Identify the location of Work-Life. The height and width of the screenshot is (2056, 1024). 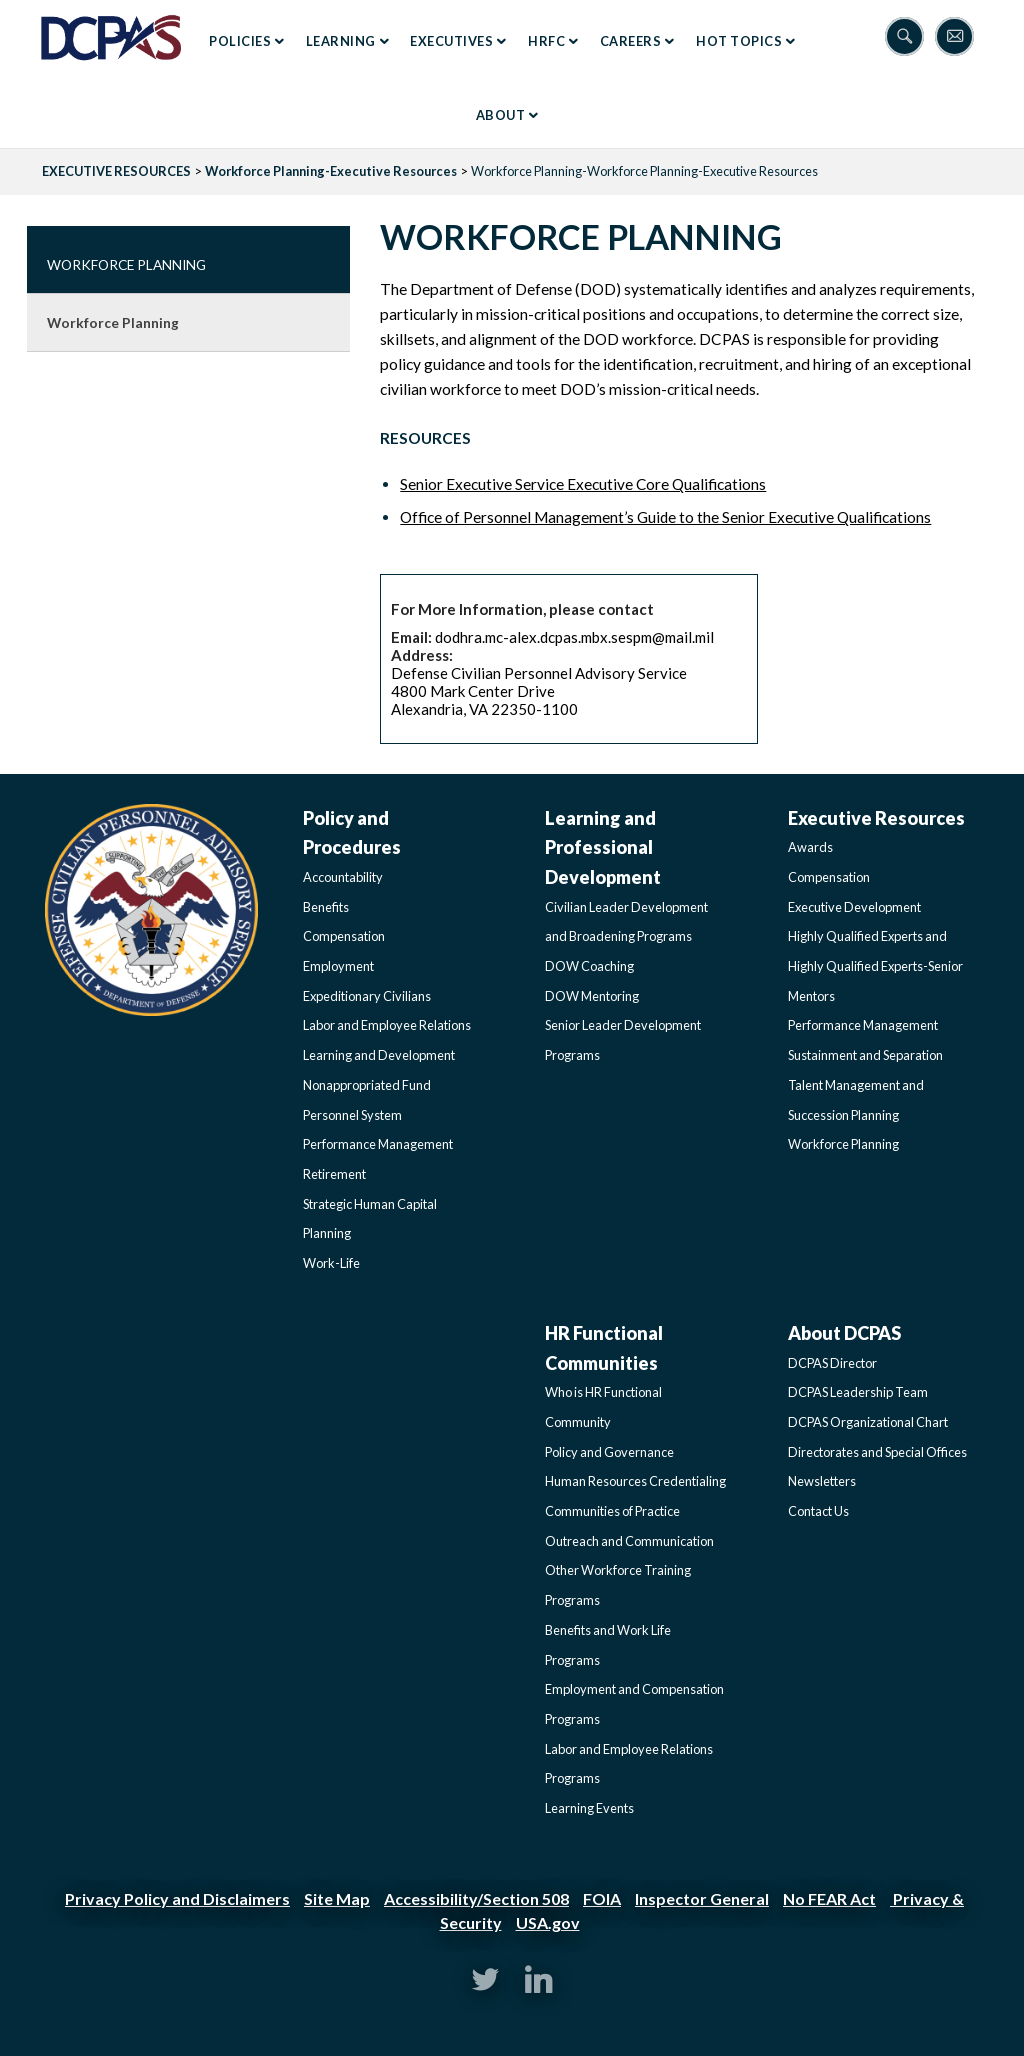
(331, 1263).